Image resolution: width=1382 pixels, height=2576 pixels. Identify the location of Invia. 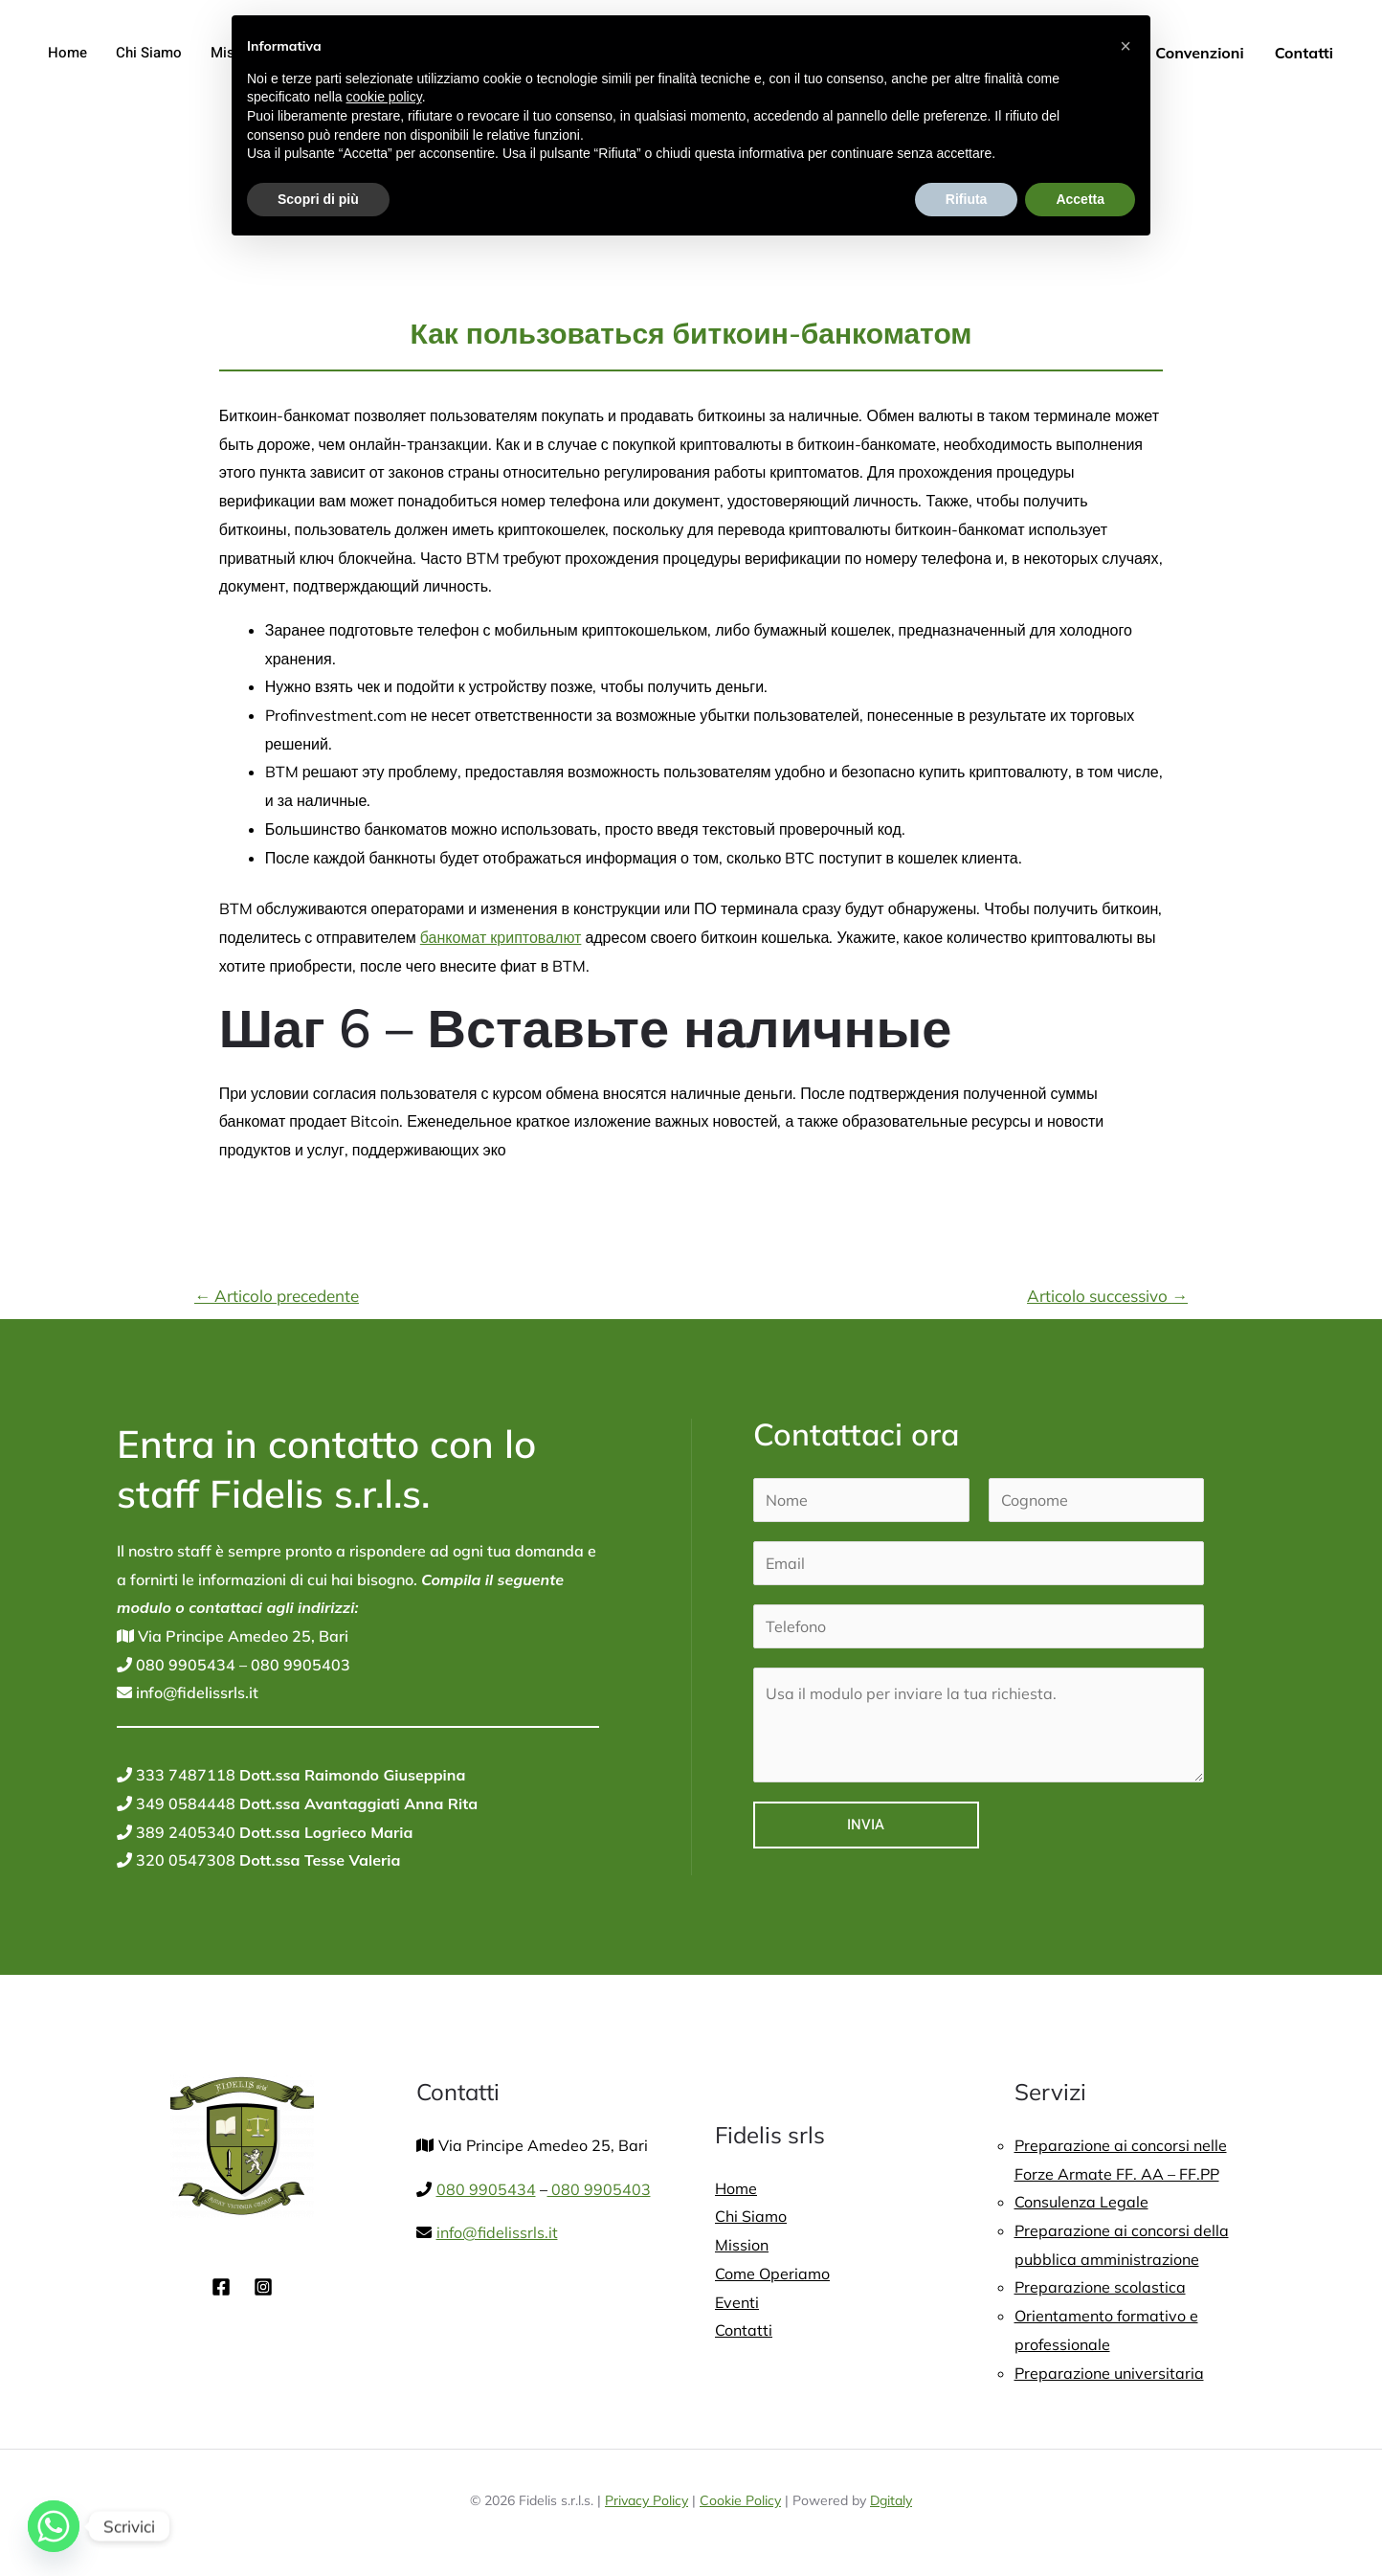
(865, 1824).